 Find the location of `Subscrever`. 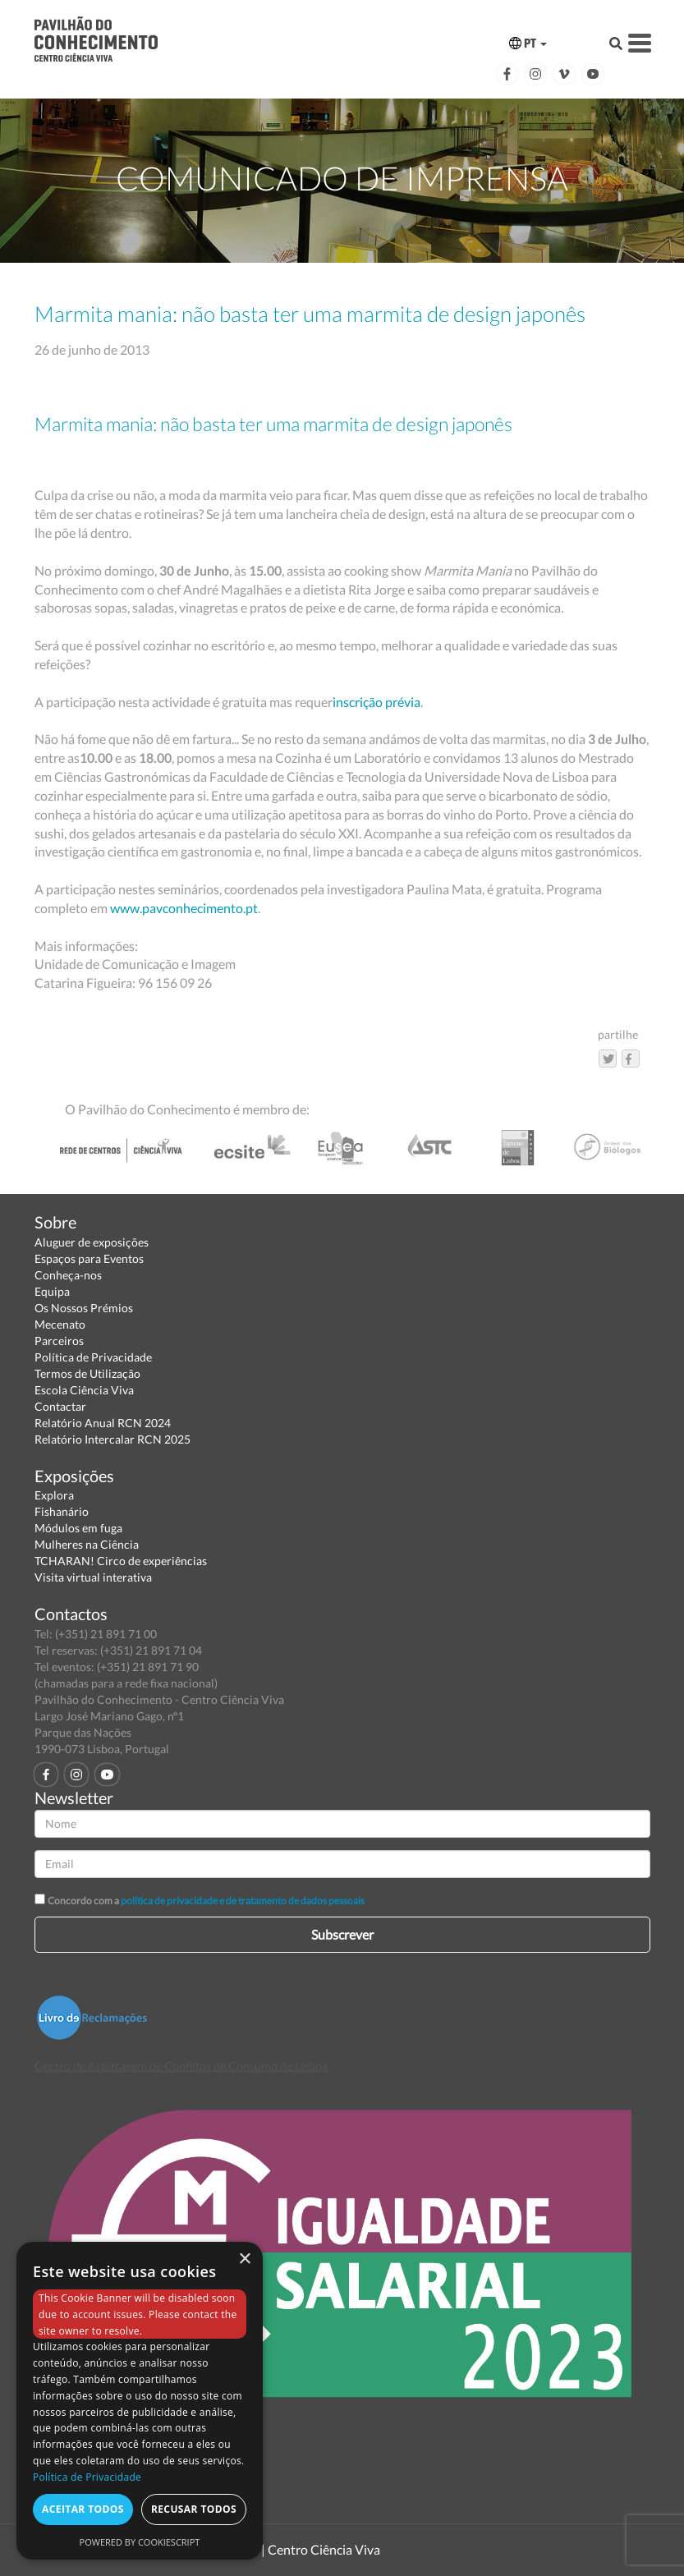

Subscrever is located at coordinates (342, 1934).